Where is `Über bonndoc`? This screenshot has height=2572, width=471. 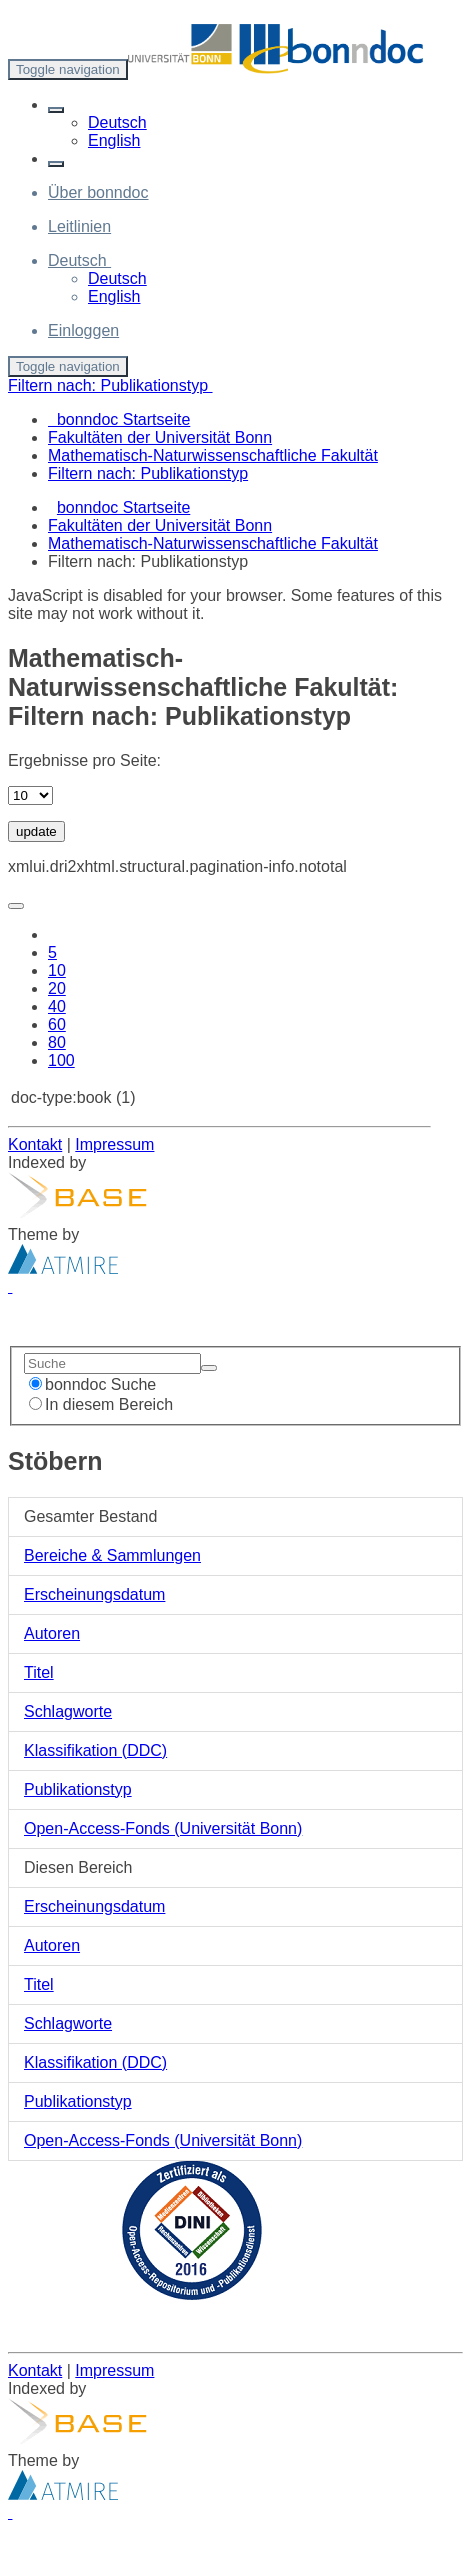 Über bonndoc is located at coordinates (98, 192).